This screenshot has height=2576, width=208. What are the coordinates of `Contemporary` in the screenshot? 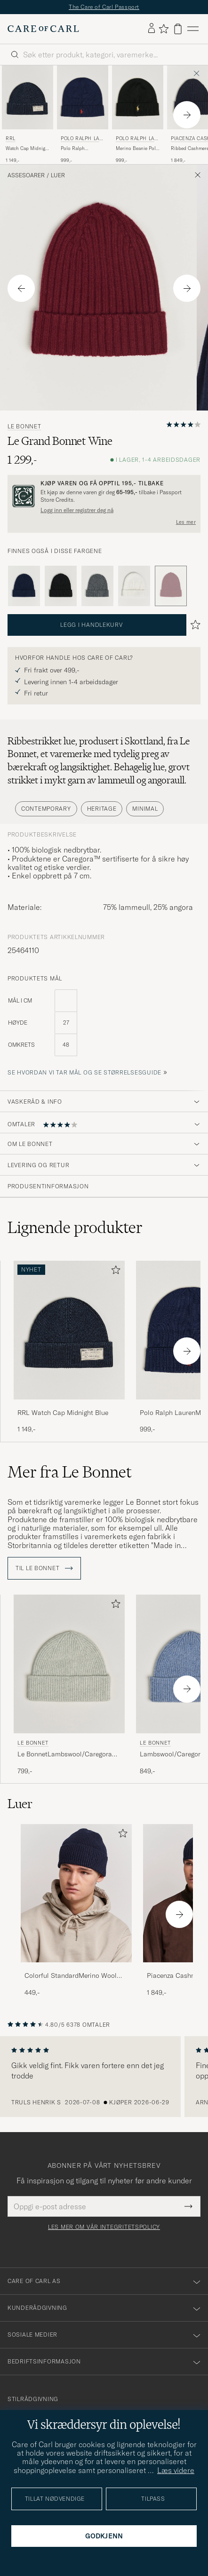 It's located at (46, 808).